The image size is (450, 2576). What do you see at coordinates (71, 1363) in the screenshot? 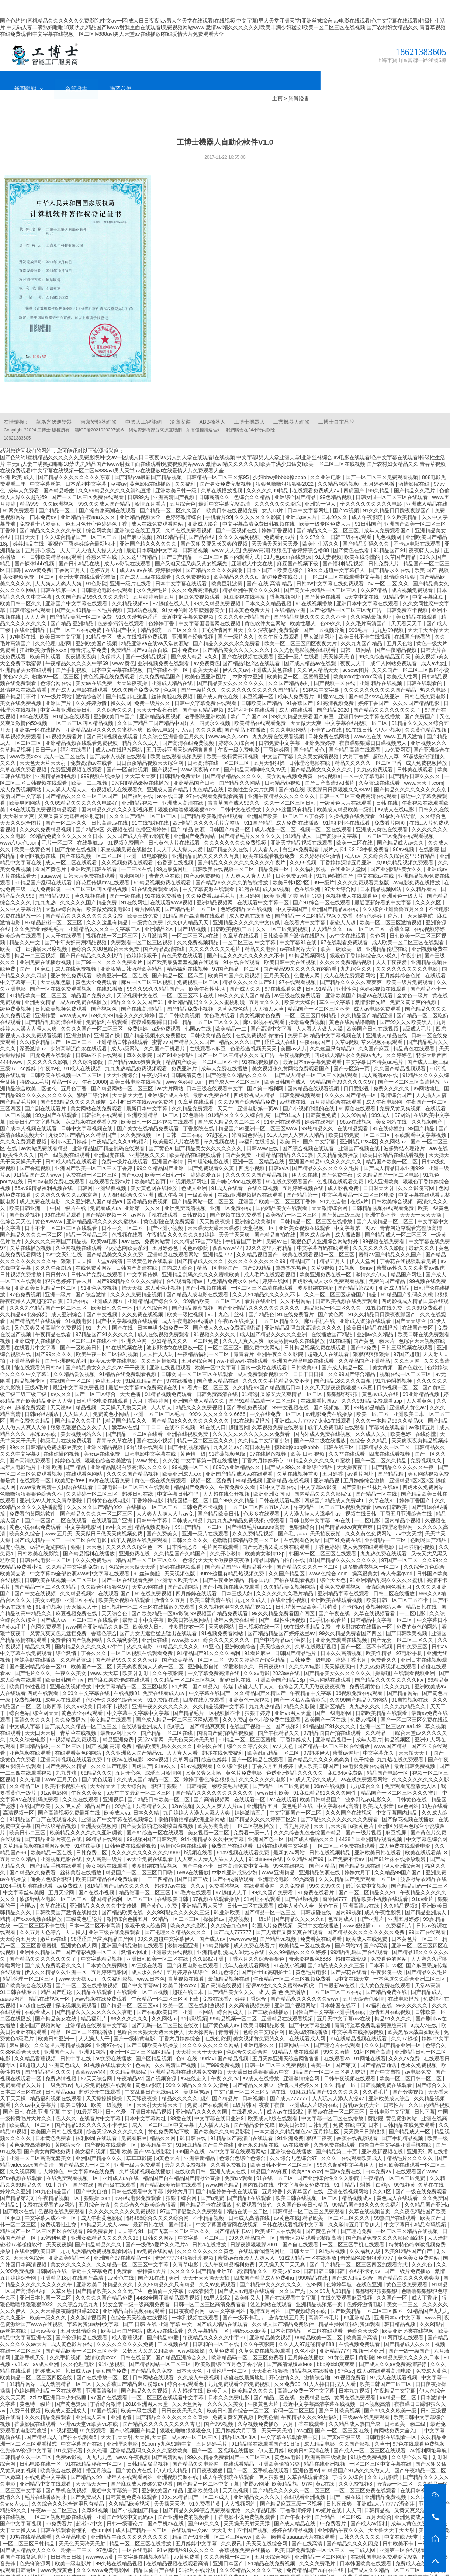
I see `在线国产一区二区` at bounding box center [71, 1363].